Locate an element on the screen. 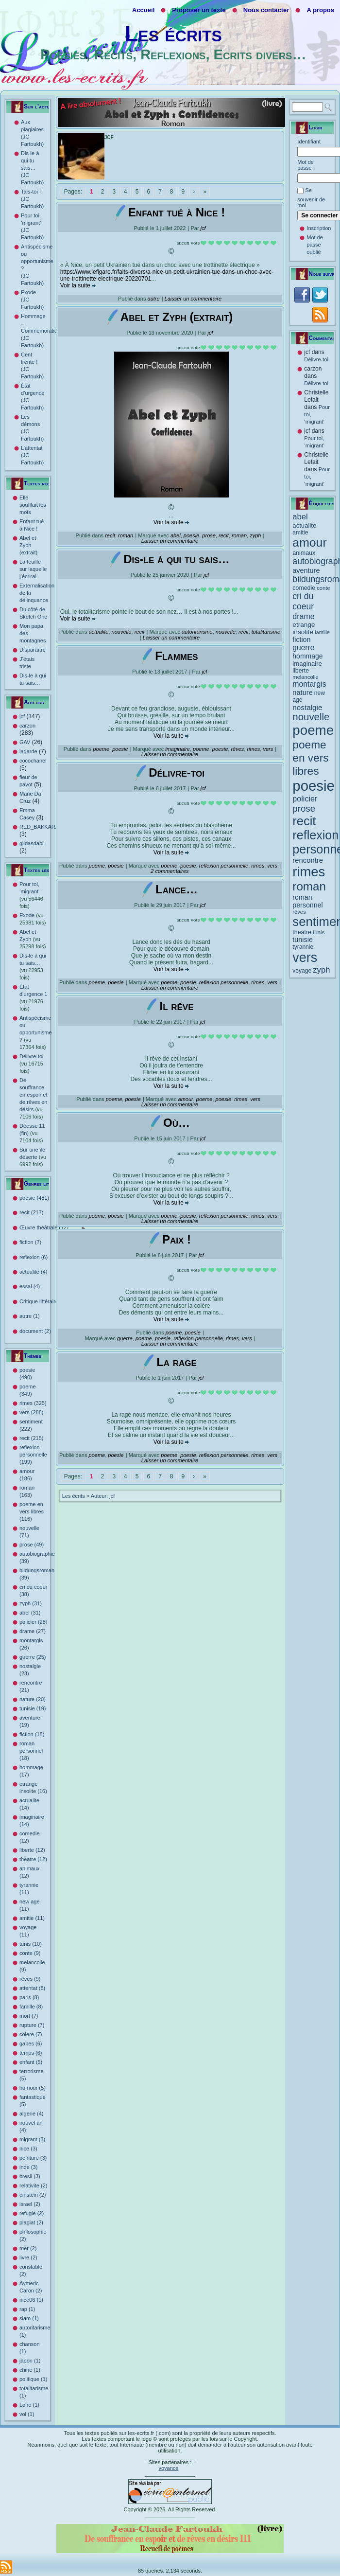 Image resolution: width=340 pixels, height=2576 pixels. migrant (3) is located at coordinates (32, 2139).